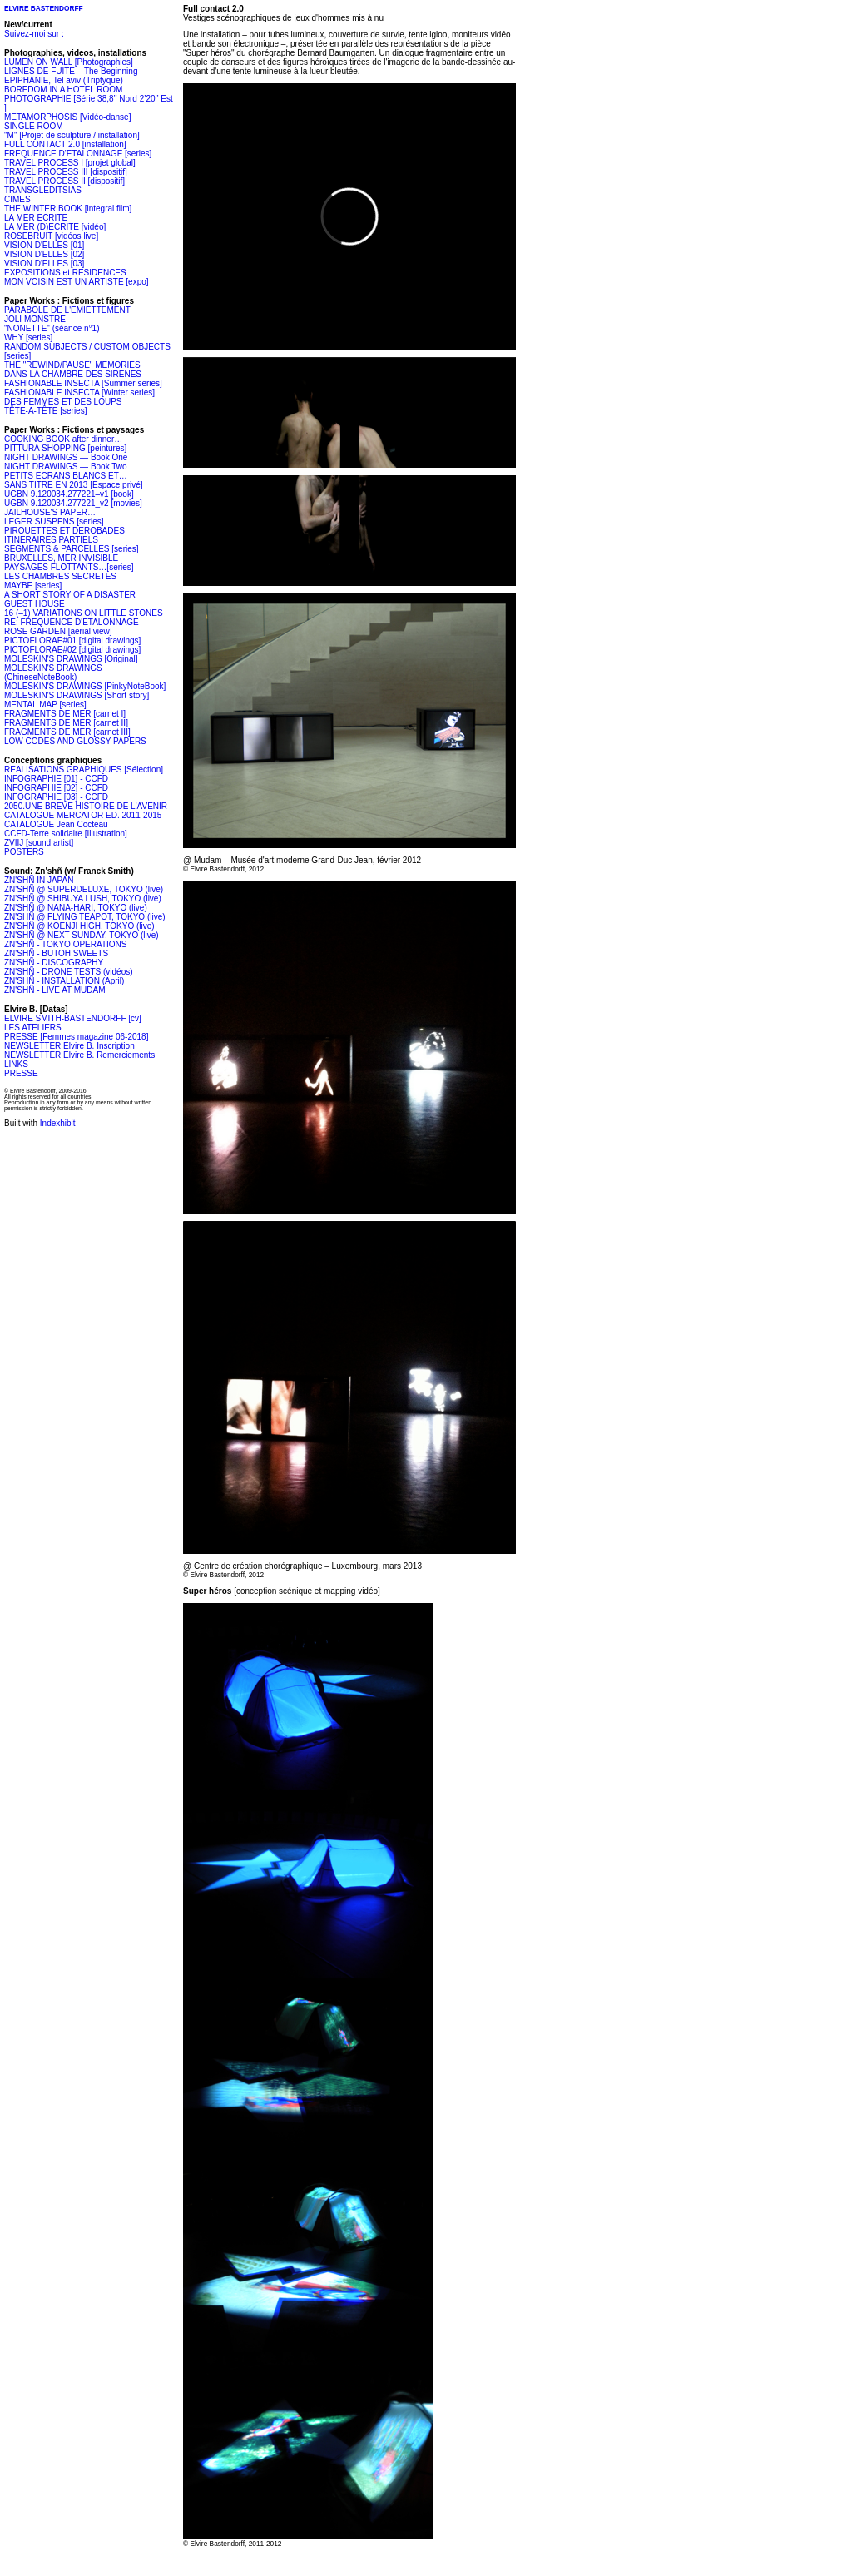 The height and width of the screenshot is (2576, 852). I want to click on PARABOLE DE L'EMIETTEMENT, so click(67, 310).